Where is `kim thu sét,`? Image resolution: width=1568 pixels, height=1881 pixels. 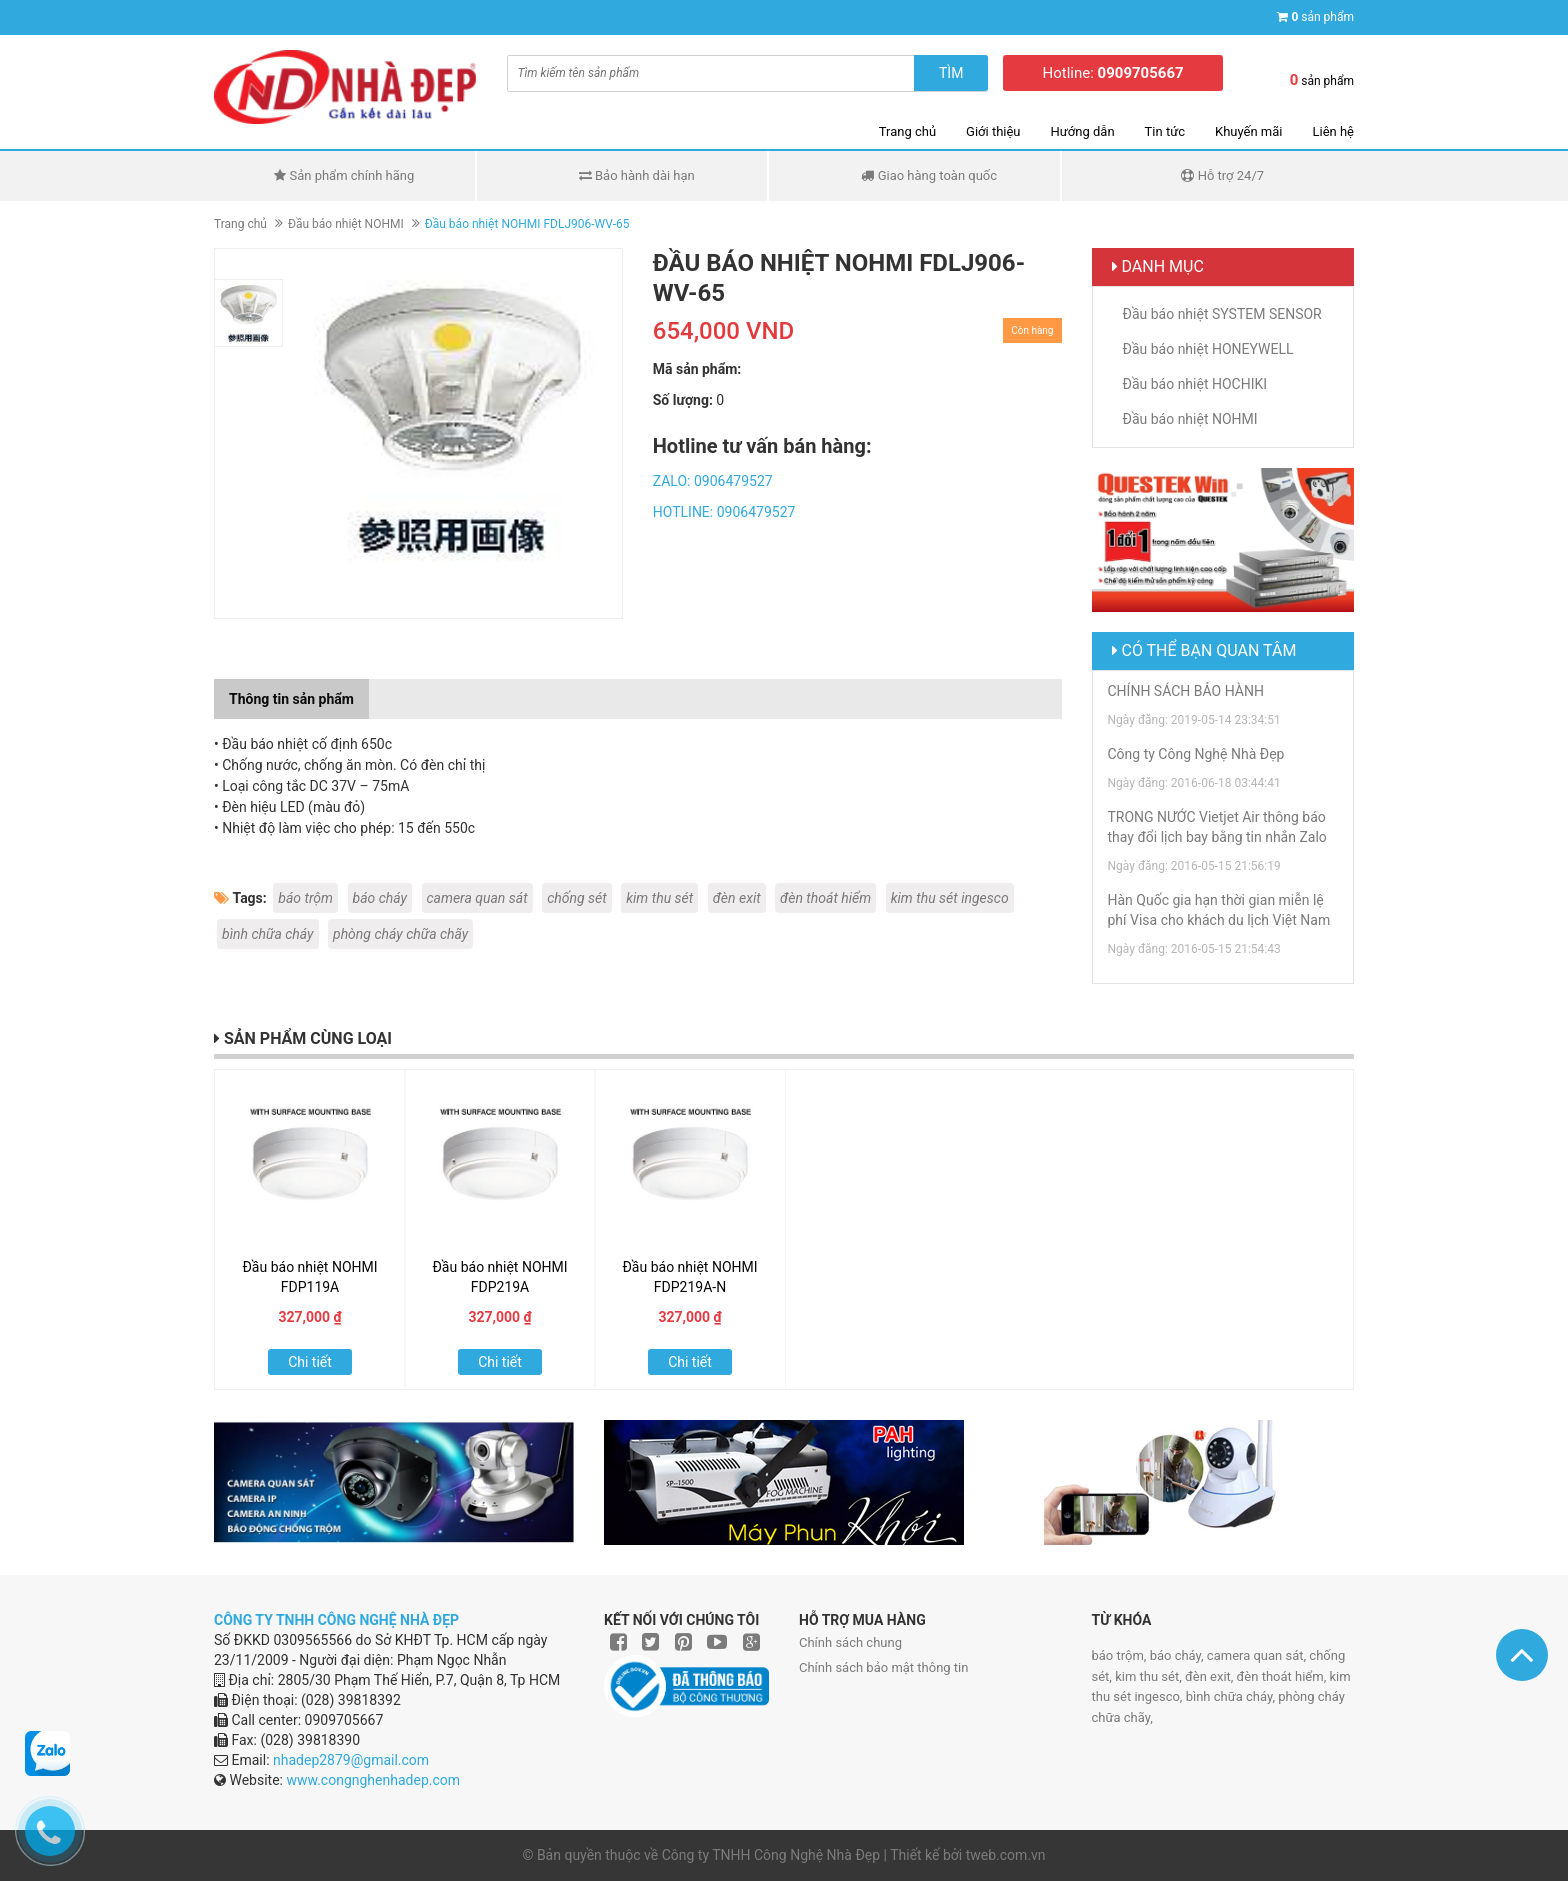 kim thu sét, is located at coordinates (1150, 1676).